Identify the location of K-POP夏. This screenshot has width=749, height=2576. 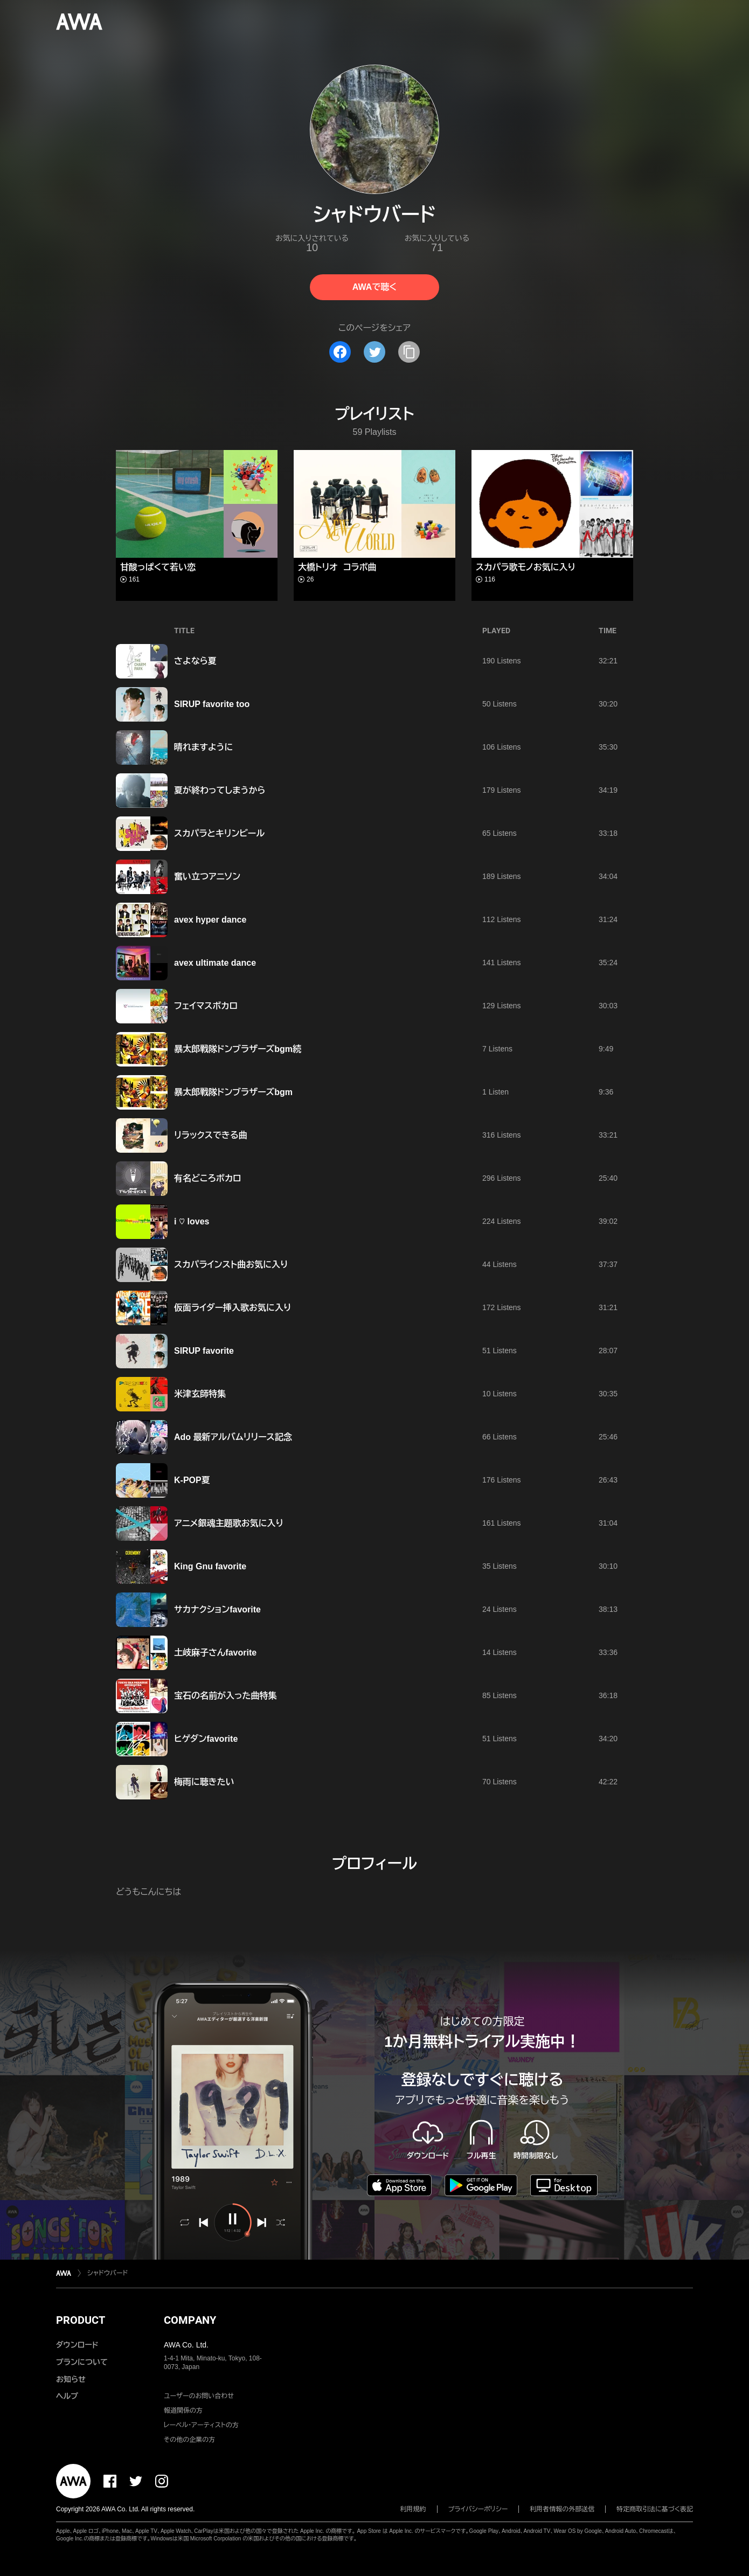
(192, 1480).